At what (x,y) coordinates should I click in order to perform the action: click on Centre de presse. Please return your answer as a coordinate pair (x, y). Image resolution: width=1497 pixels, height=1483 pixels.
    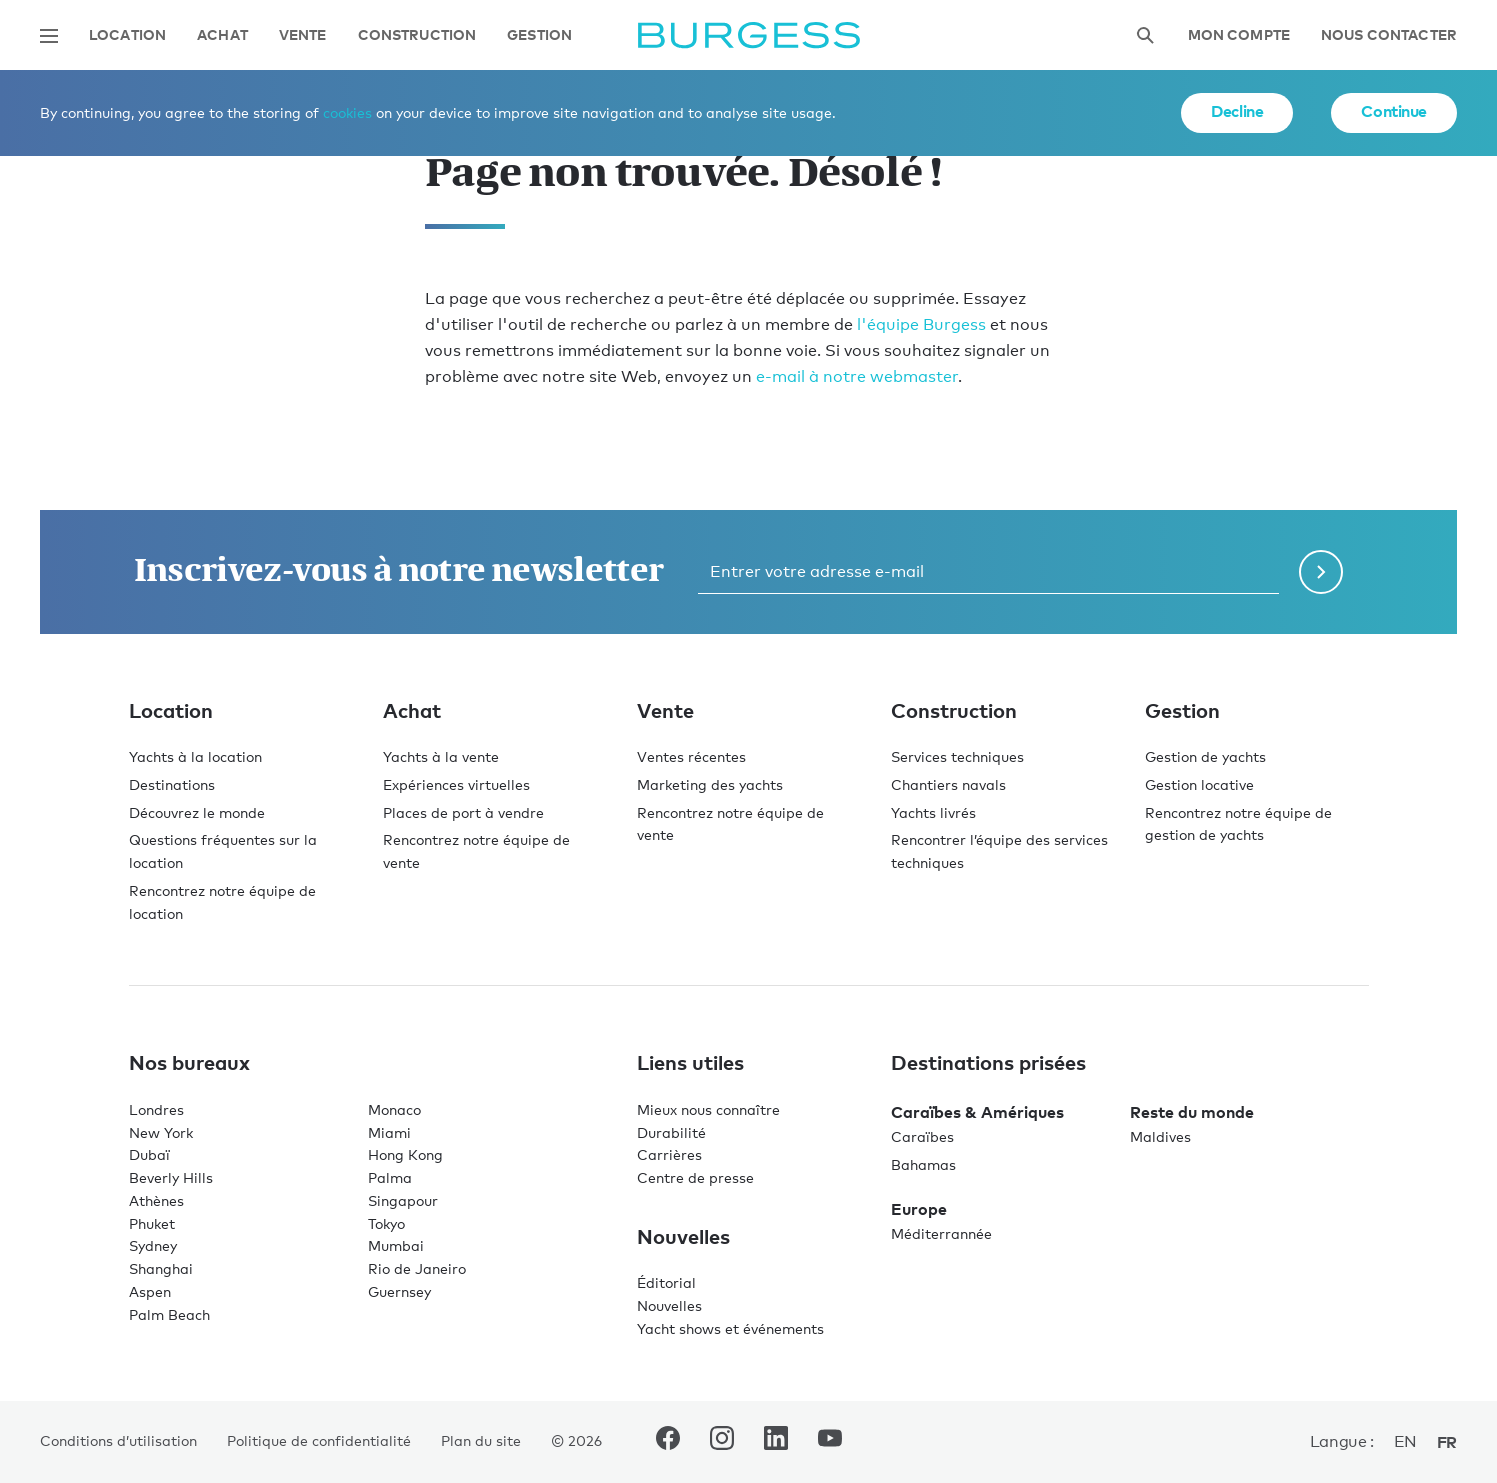
    Looking at the image, I should click on (695, 1177).